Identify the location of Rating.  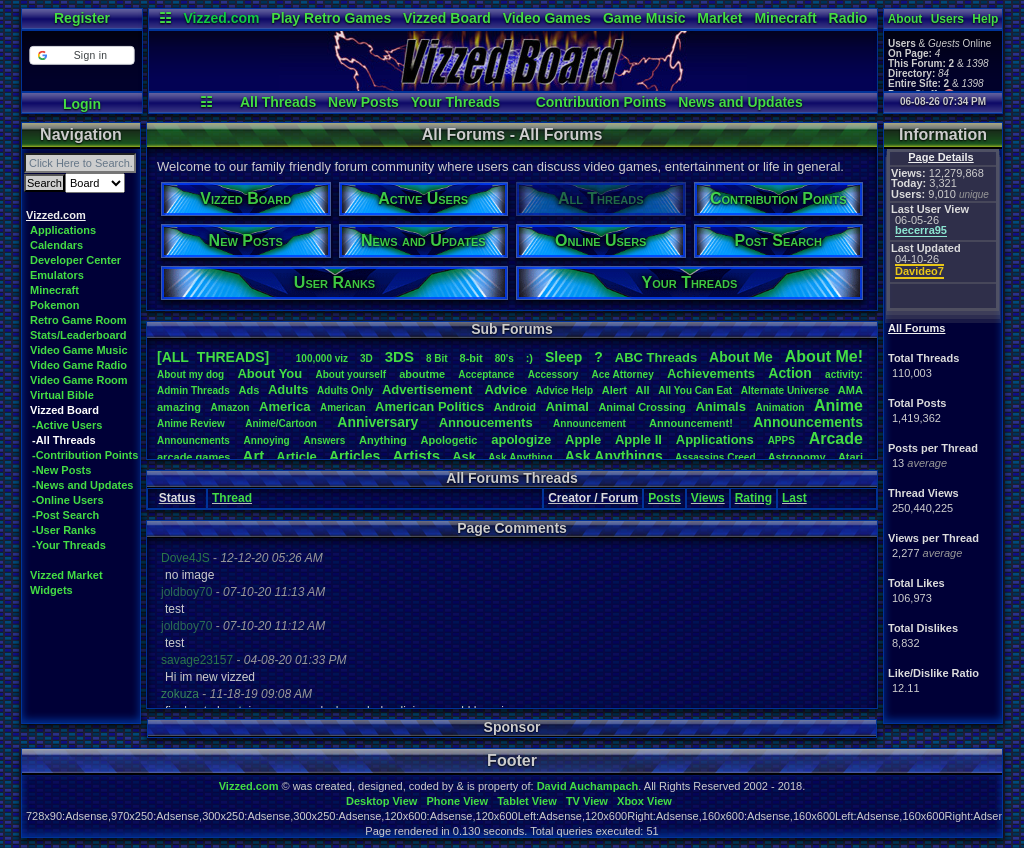
(753, 498).